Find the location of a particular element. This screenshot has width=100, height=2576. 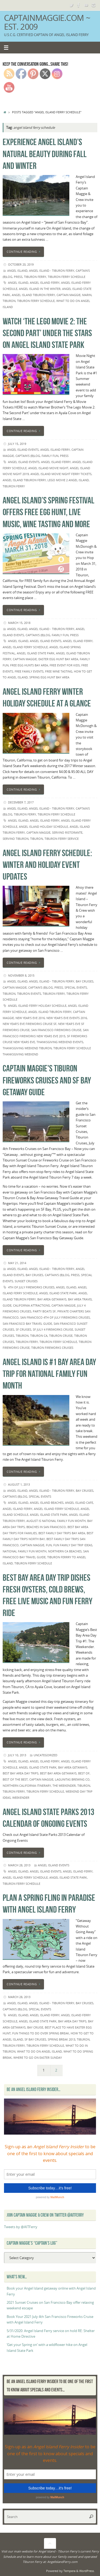

Tiburon Ferry Service is located at coordinates (62, 839).